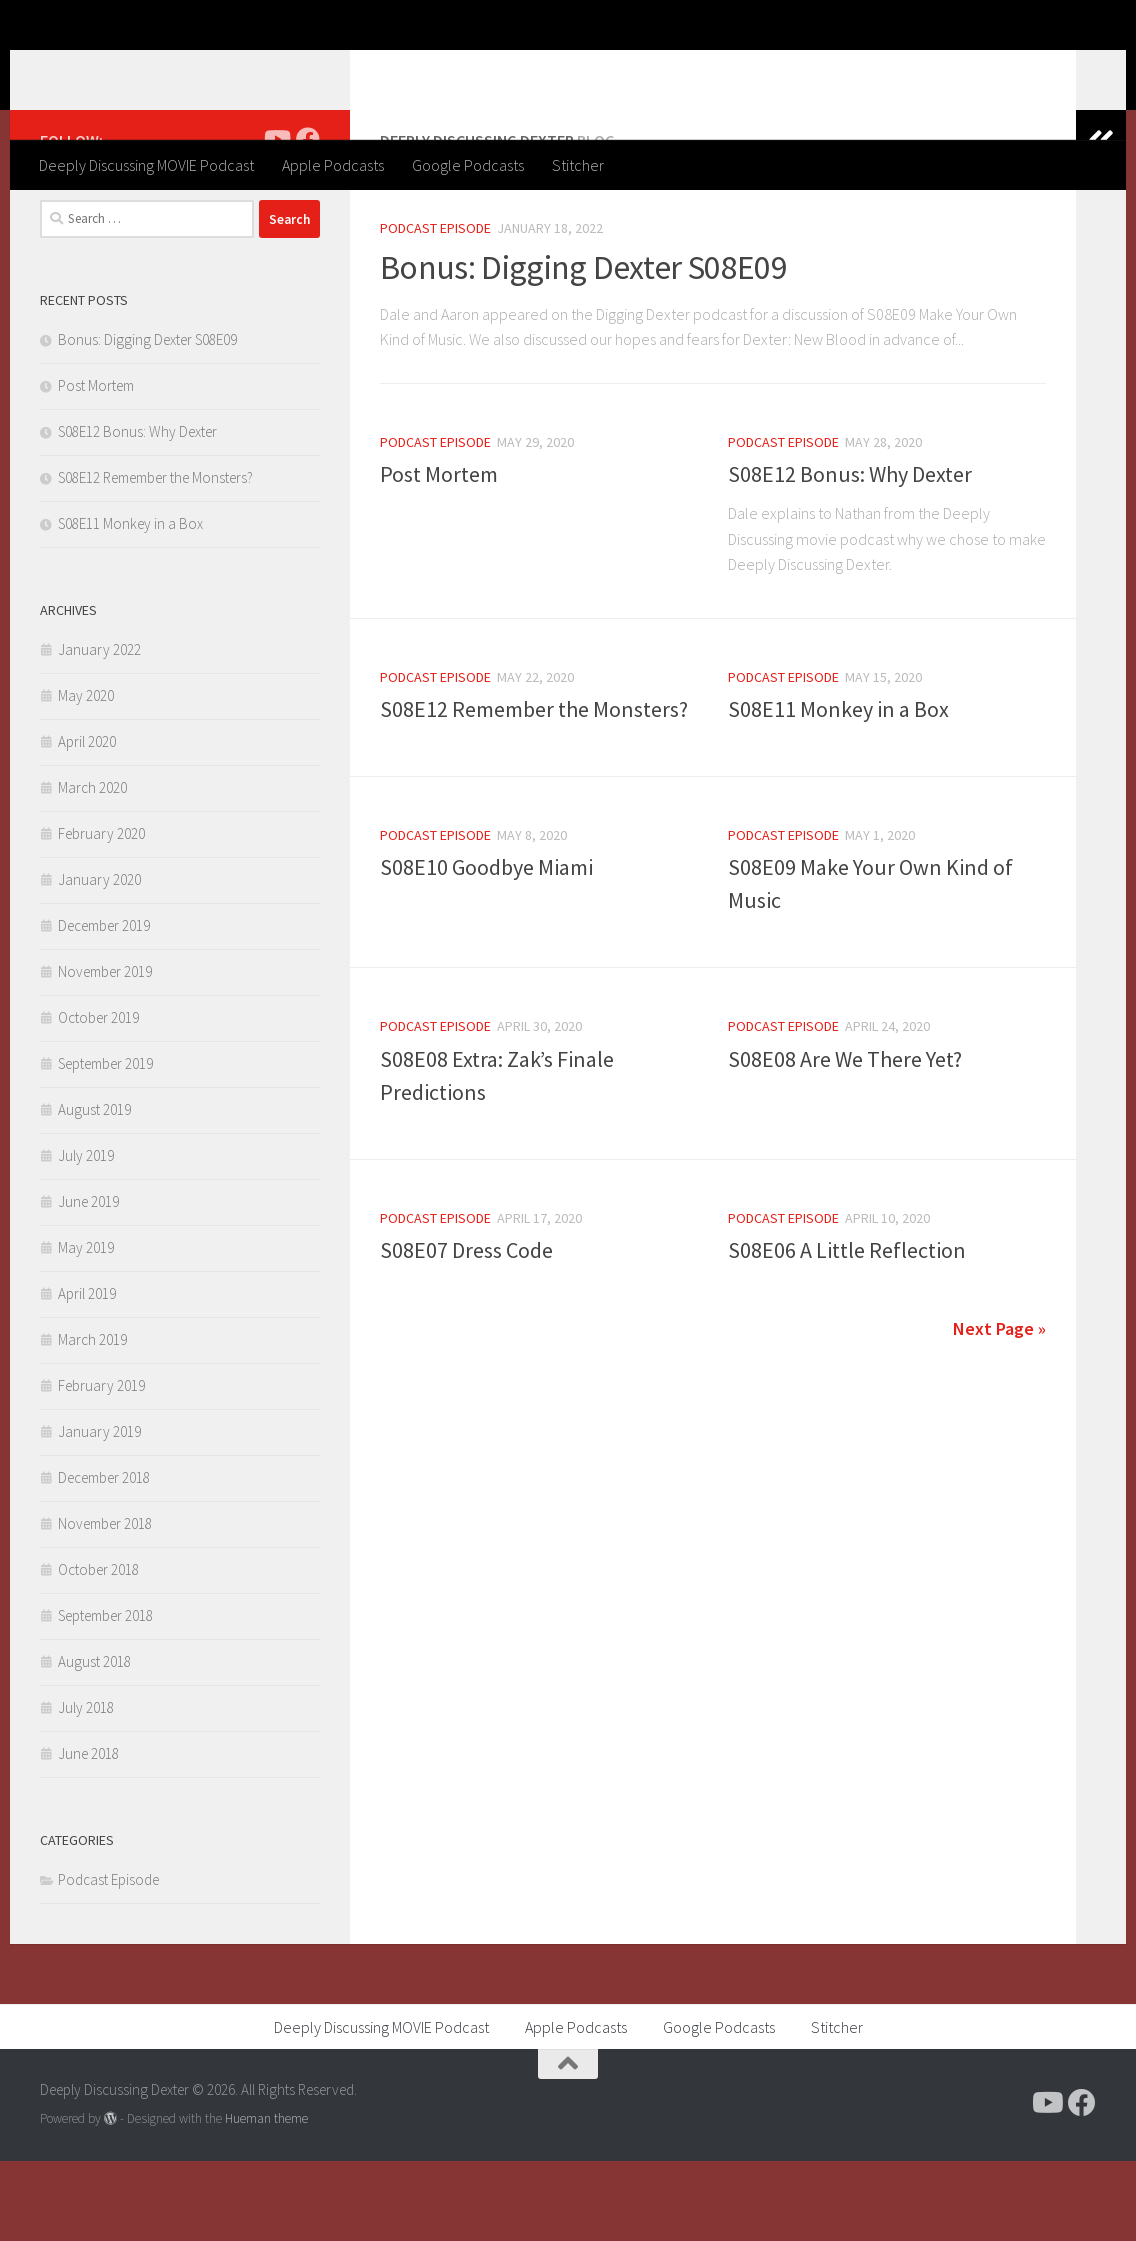 This screenshot has width=1136, height=2241. Describe the element at coordinates (466, 1330) in the screenshot. I see `S08E07 Dress Code` at that location.